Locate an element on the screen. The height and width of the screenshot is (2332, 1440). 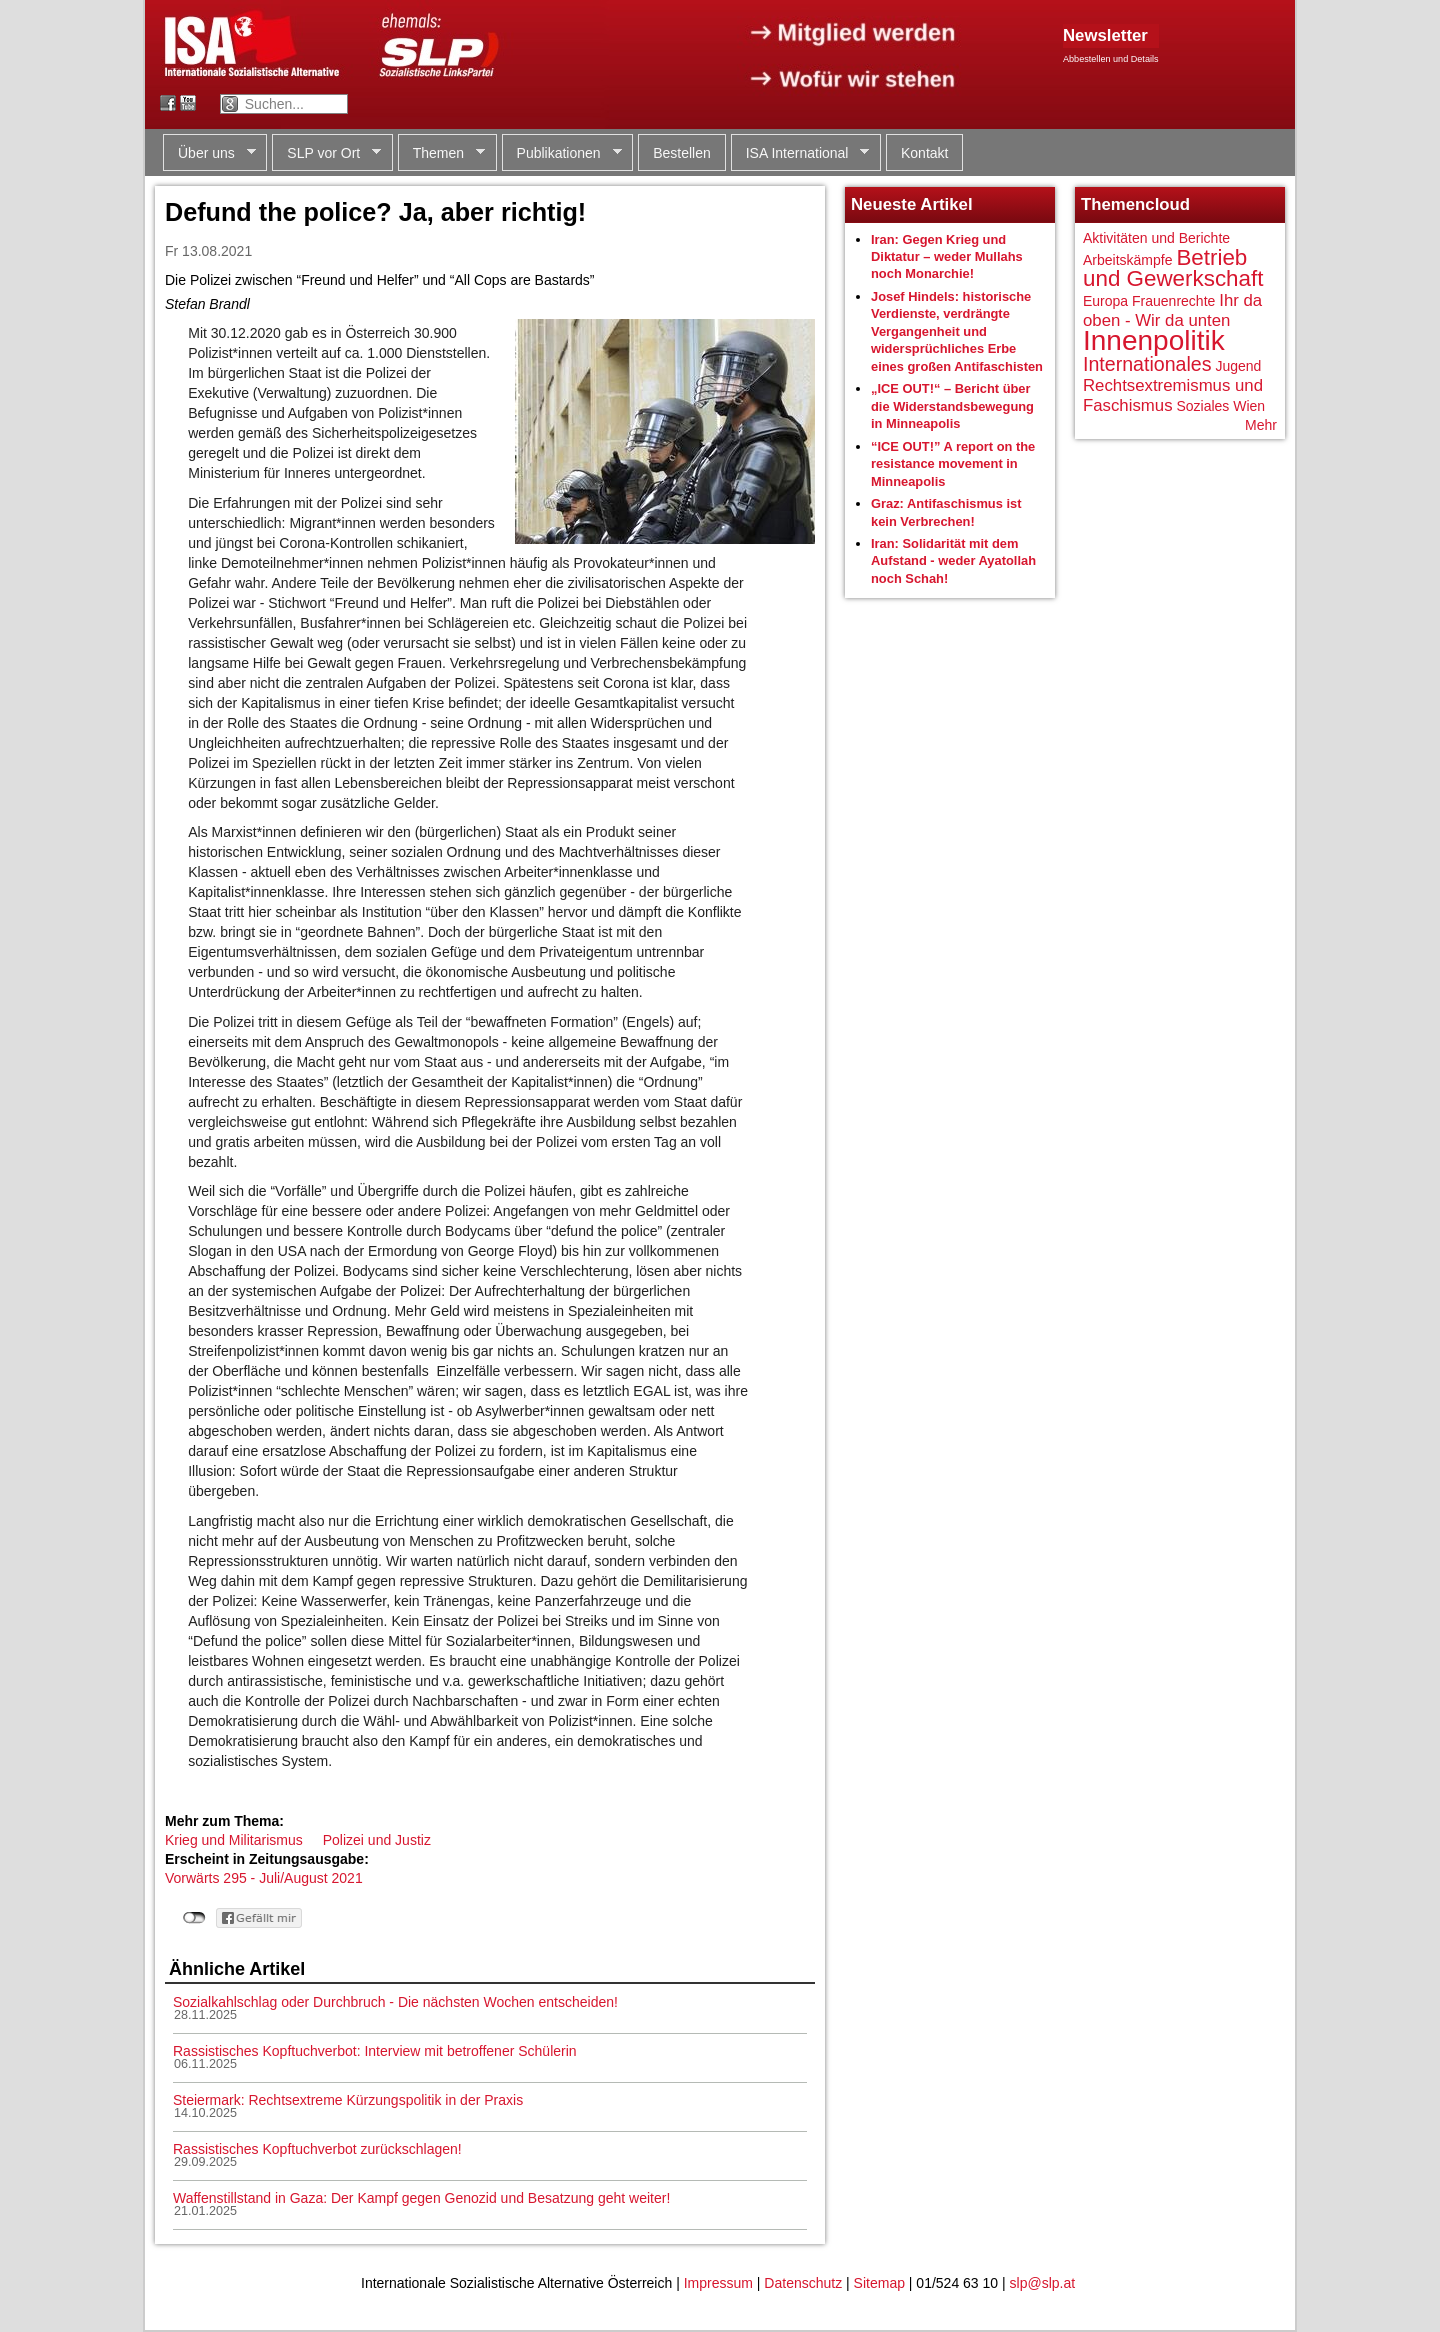
Internationales is located at coordinates (1147, 364).